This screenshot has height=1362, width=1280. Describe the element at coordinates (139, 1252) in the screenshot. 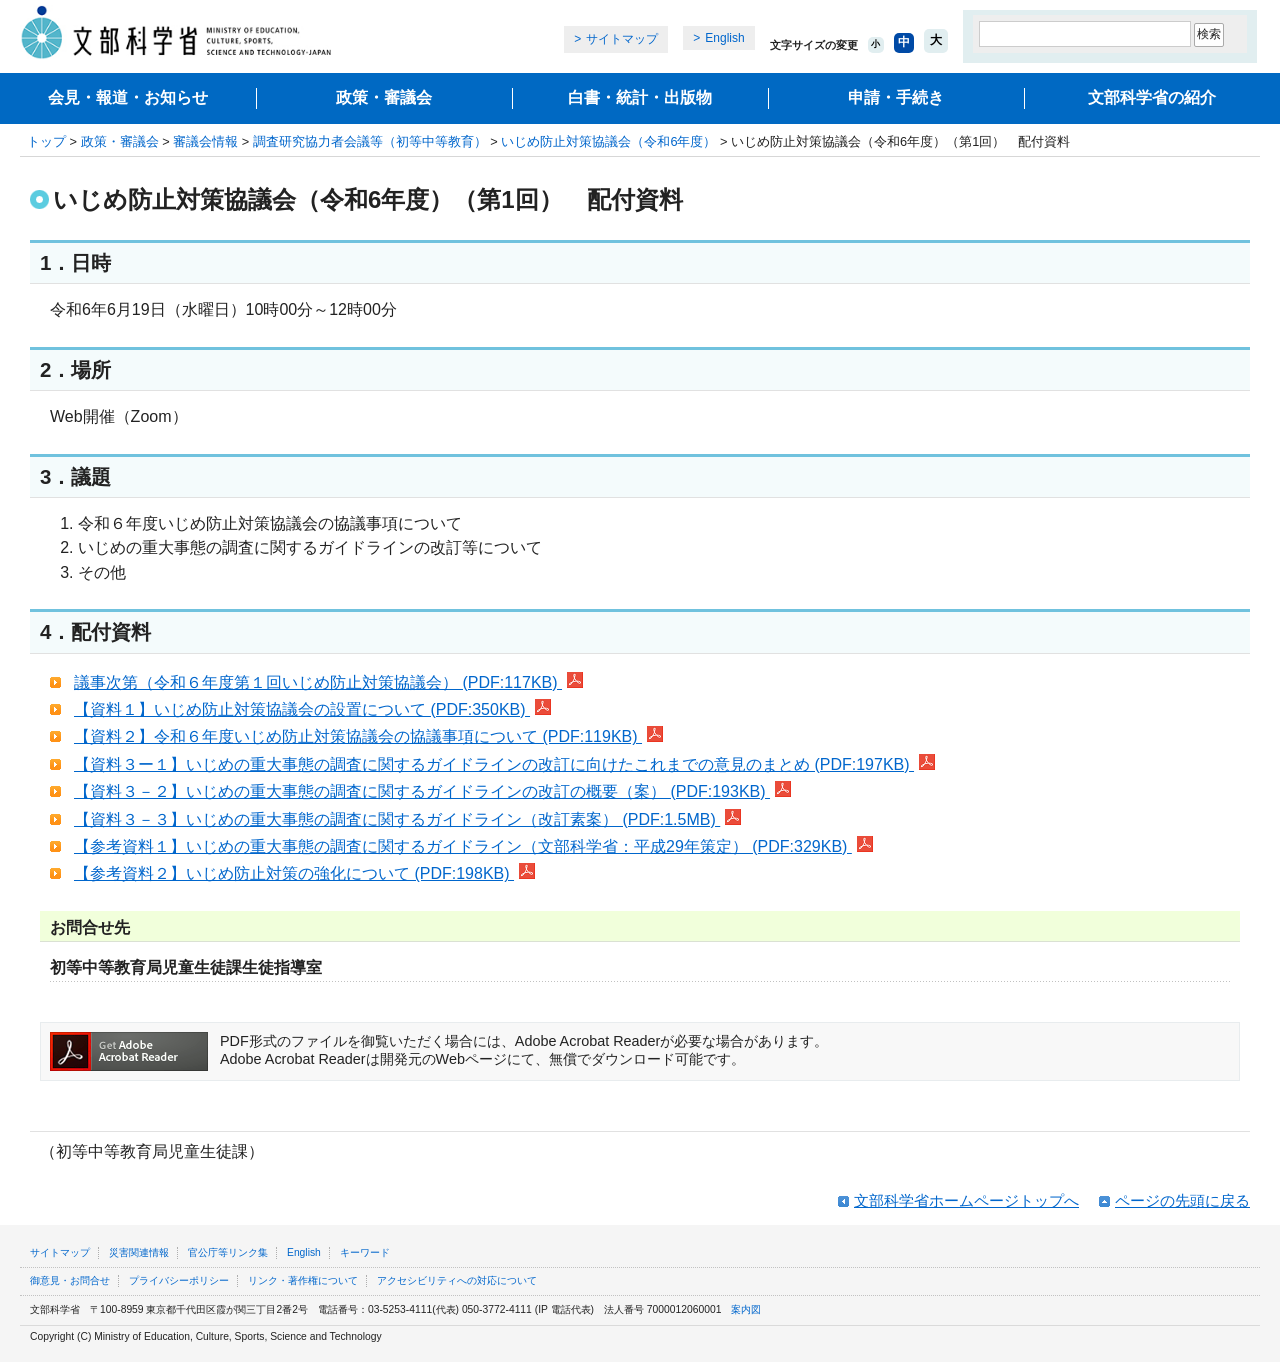

I see `災害関連情報` at that location.